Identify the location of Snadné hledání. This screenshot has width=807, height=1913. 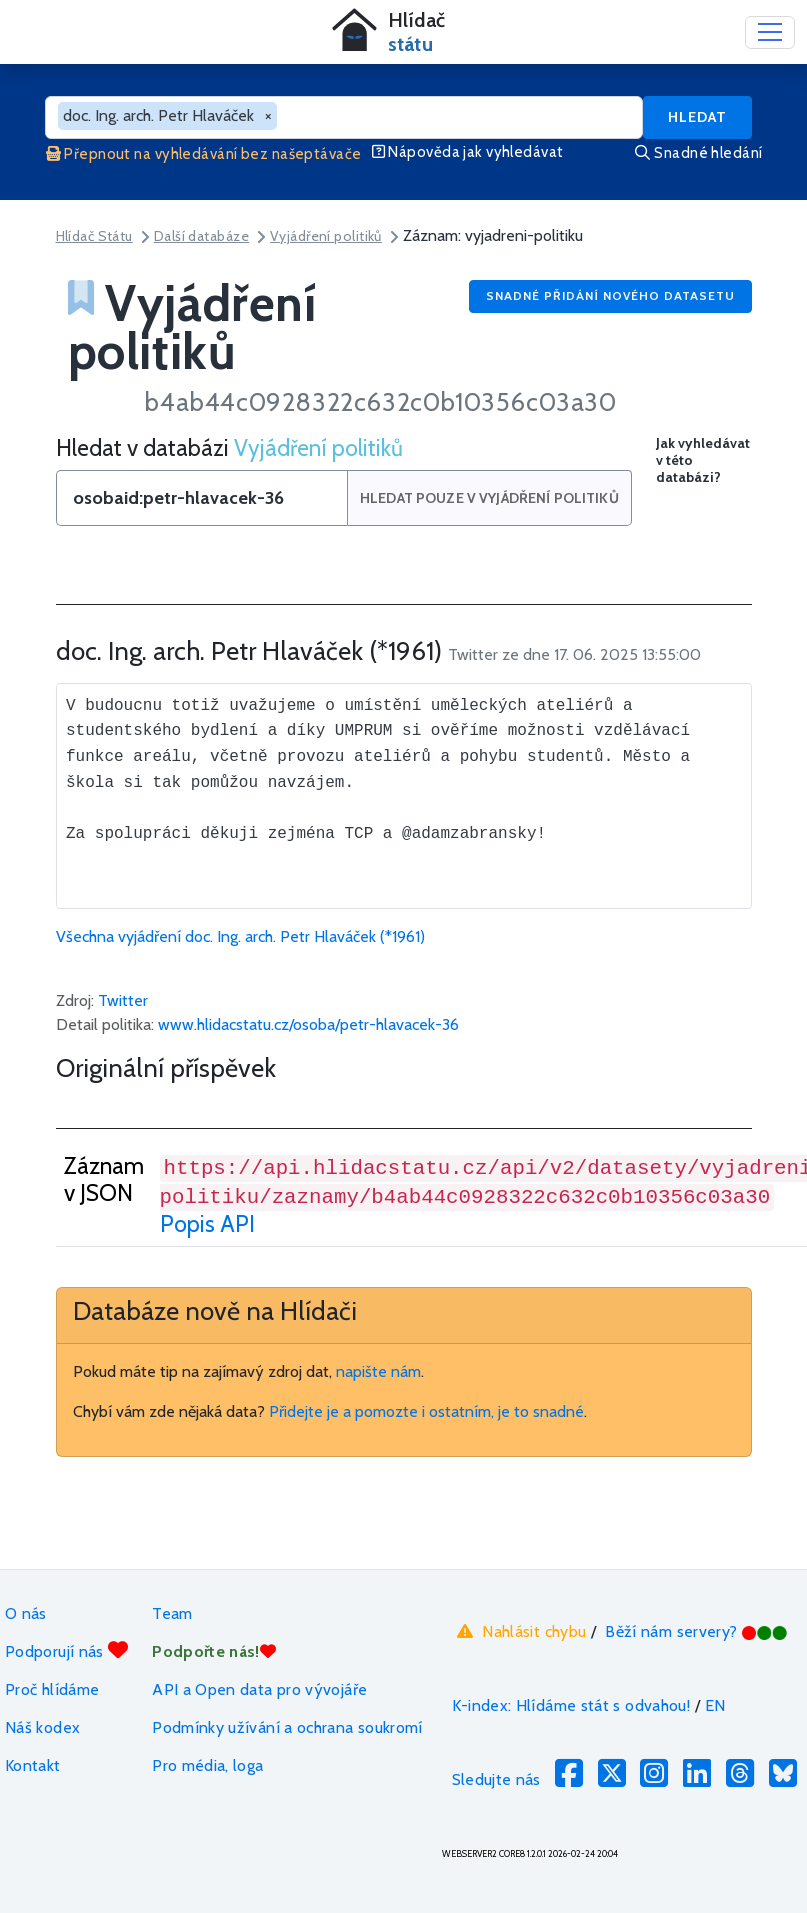
(698, 153).